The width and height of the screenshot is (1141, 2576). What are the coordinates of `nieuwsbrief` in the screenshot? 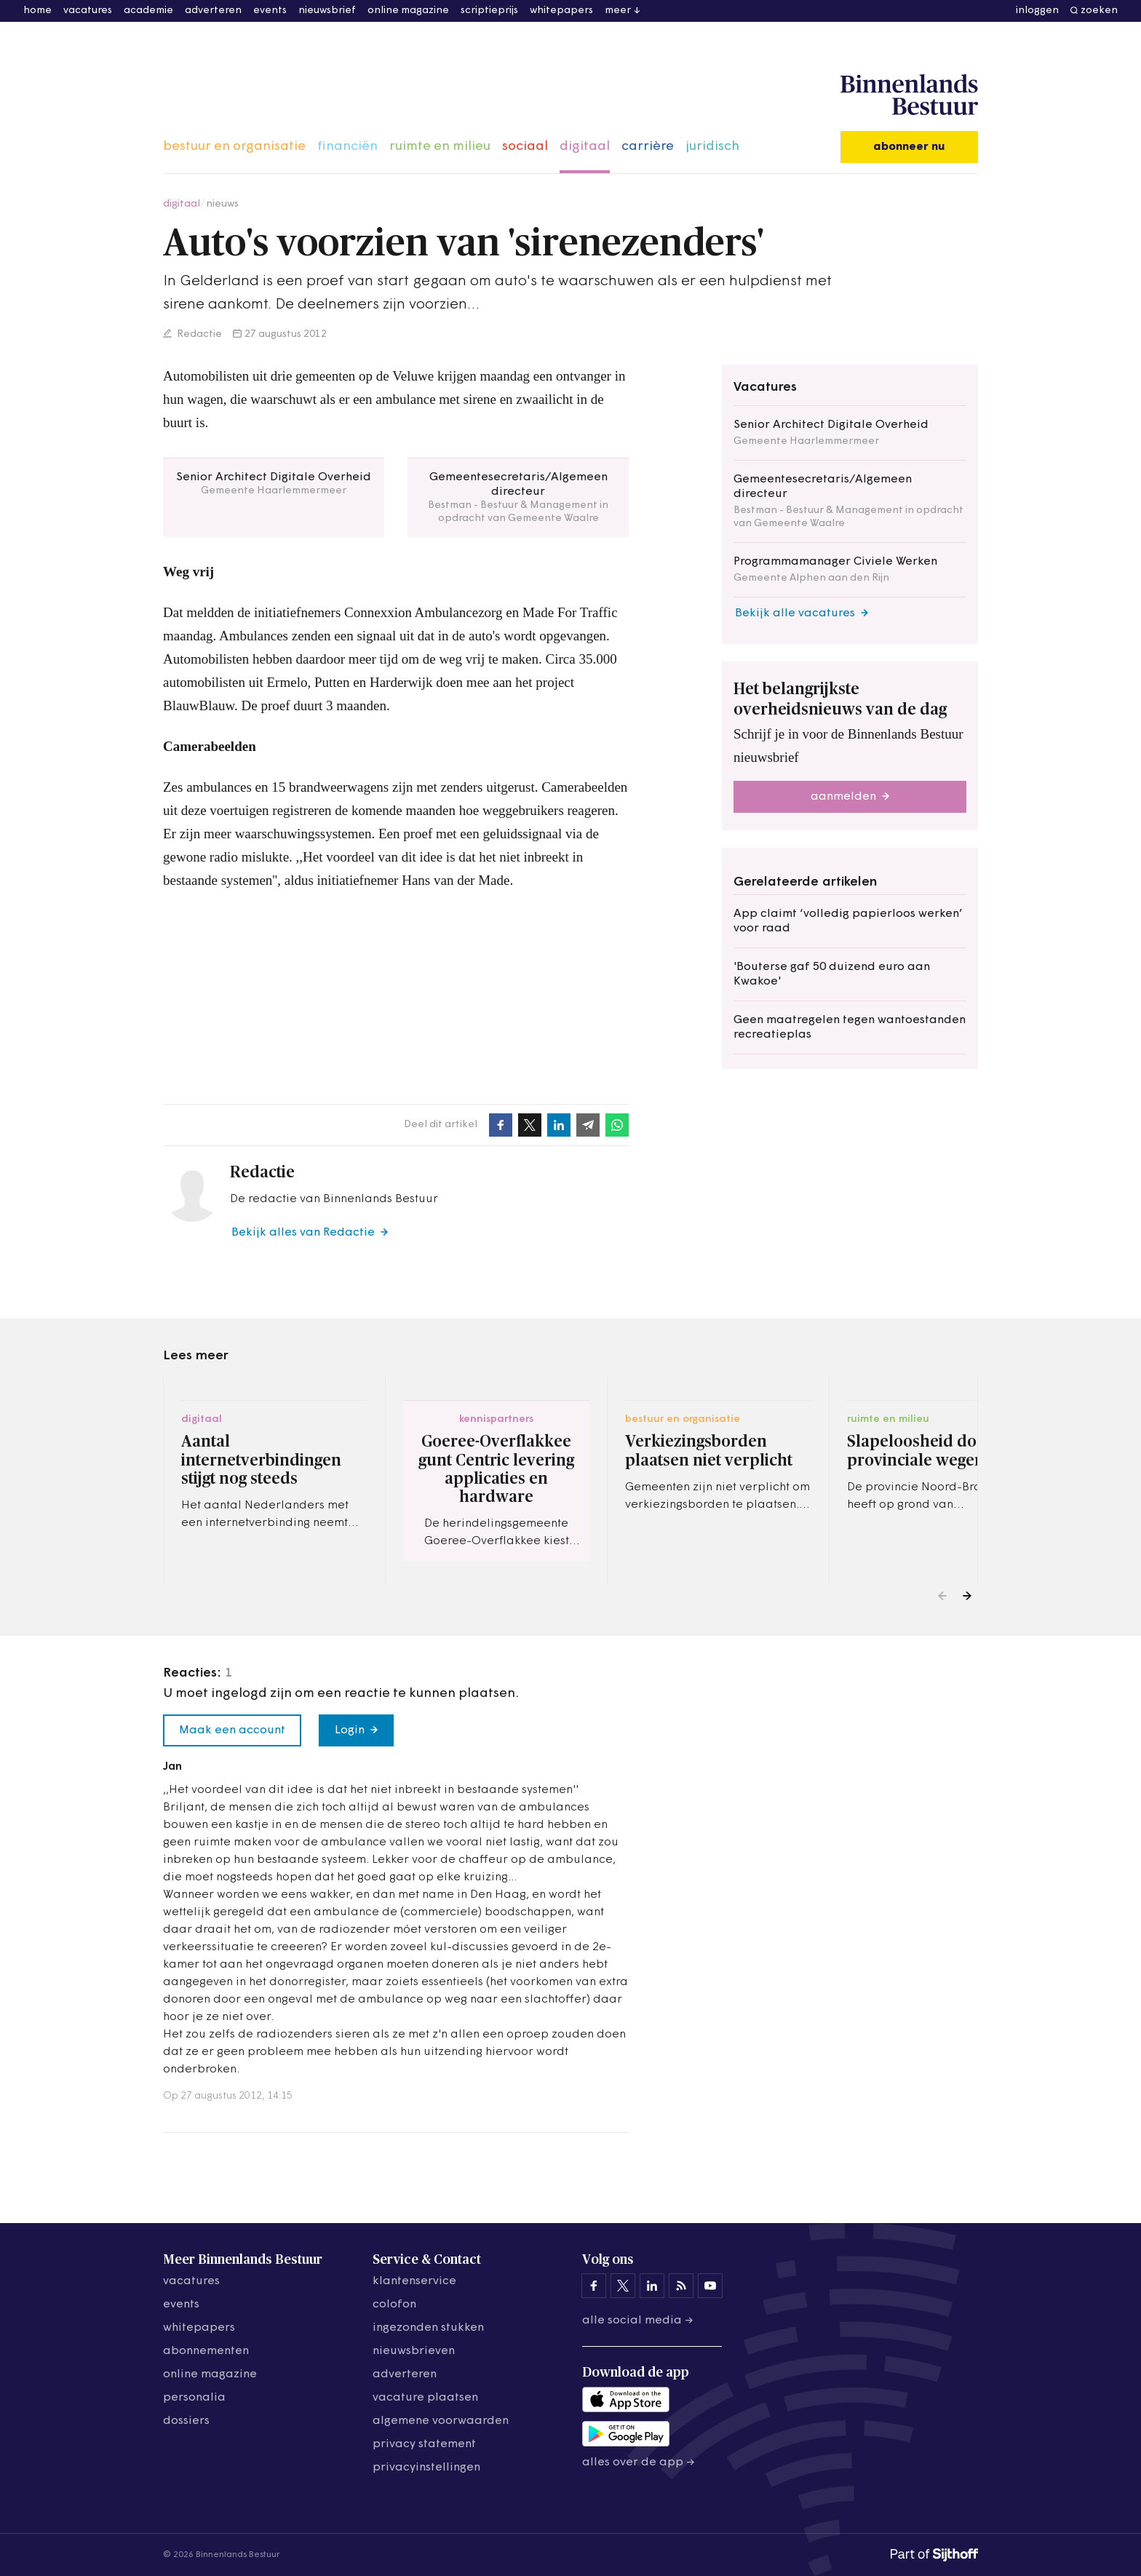 It's located at (327, 10).